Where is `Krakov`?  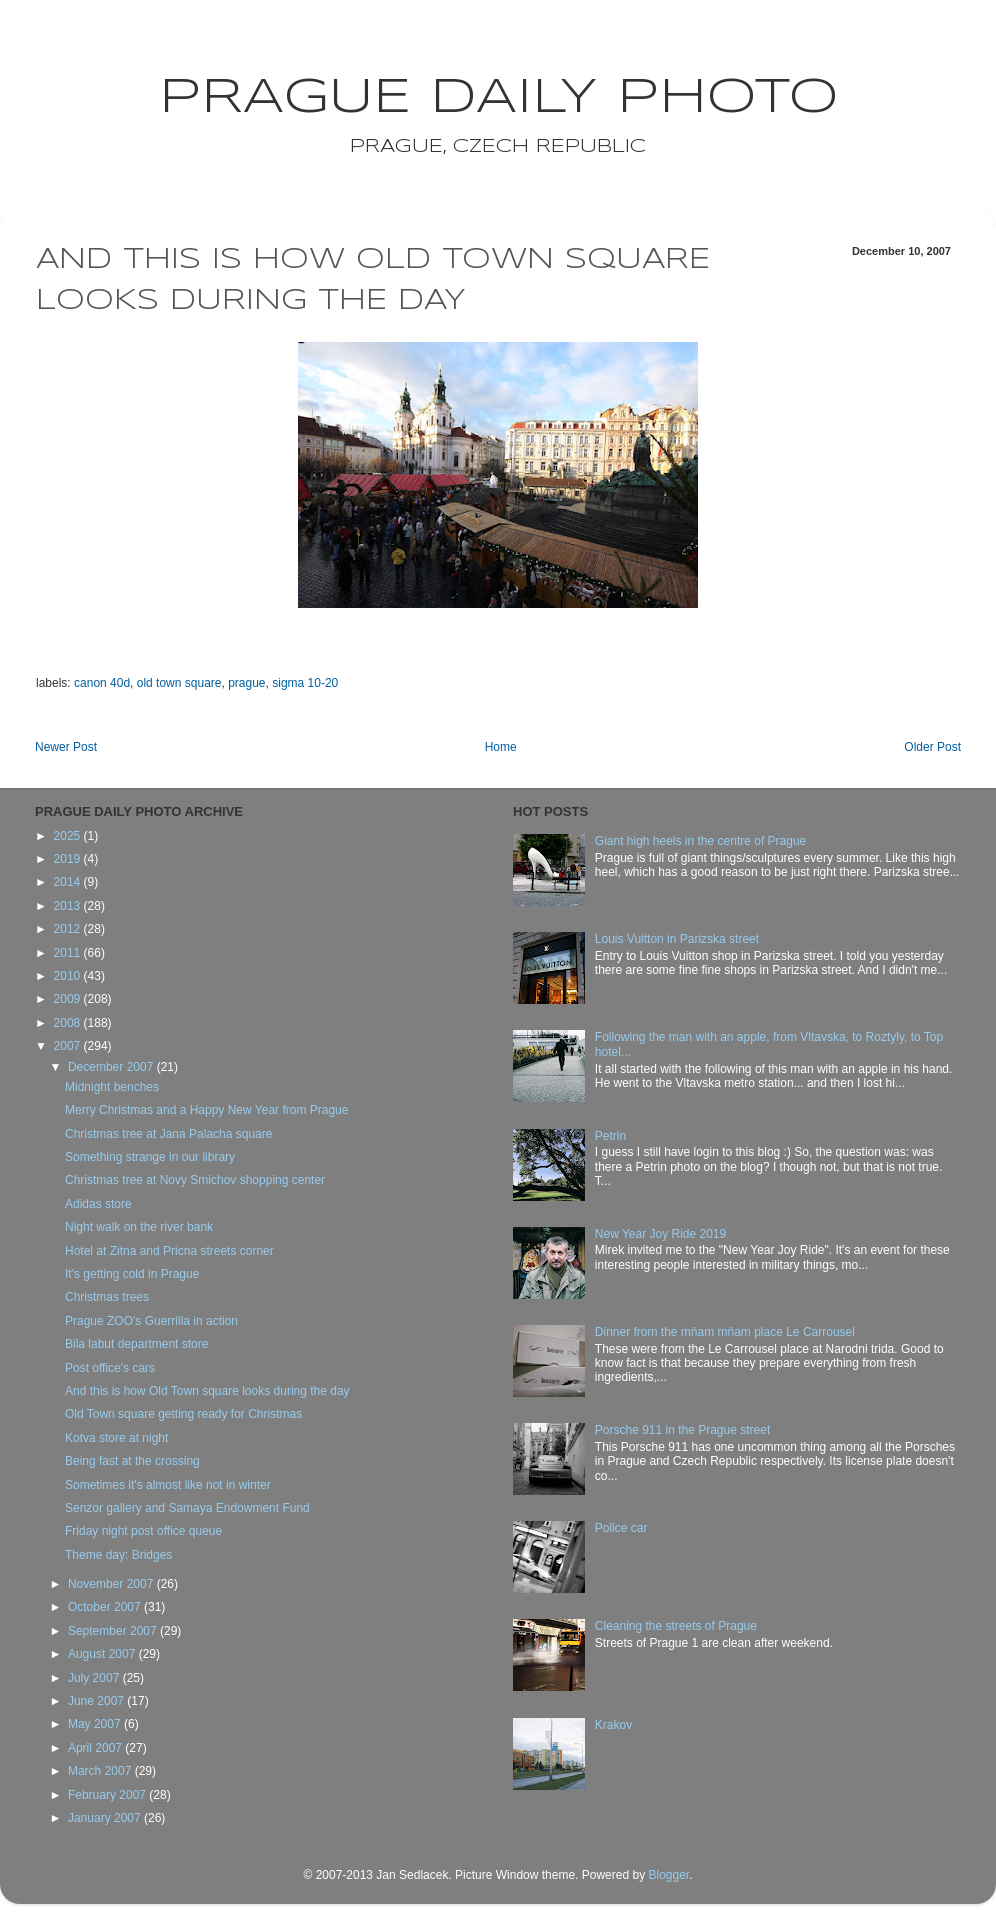
Krakov is located at coordinates (613, 1725).